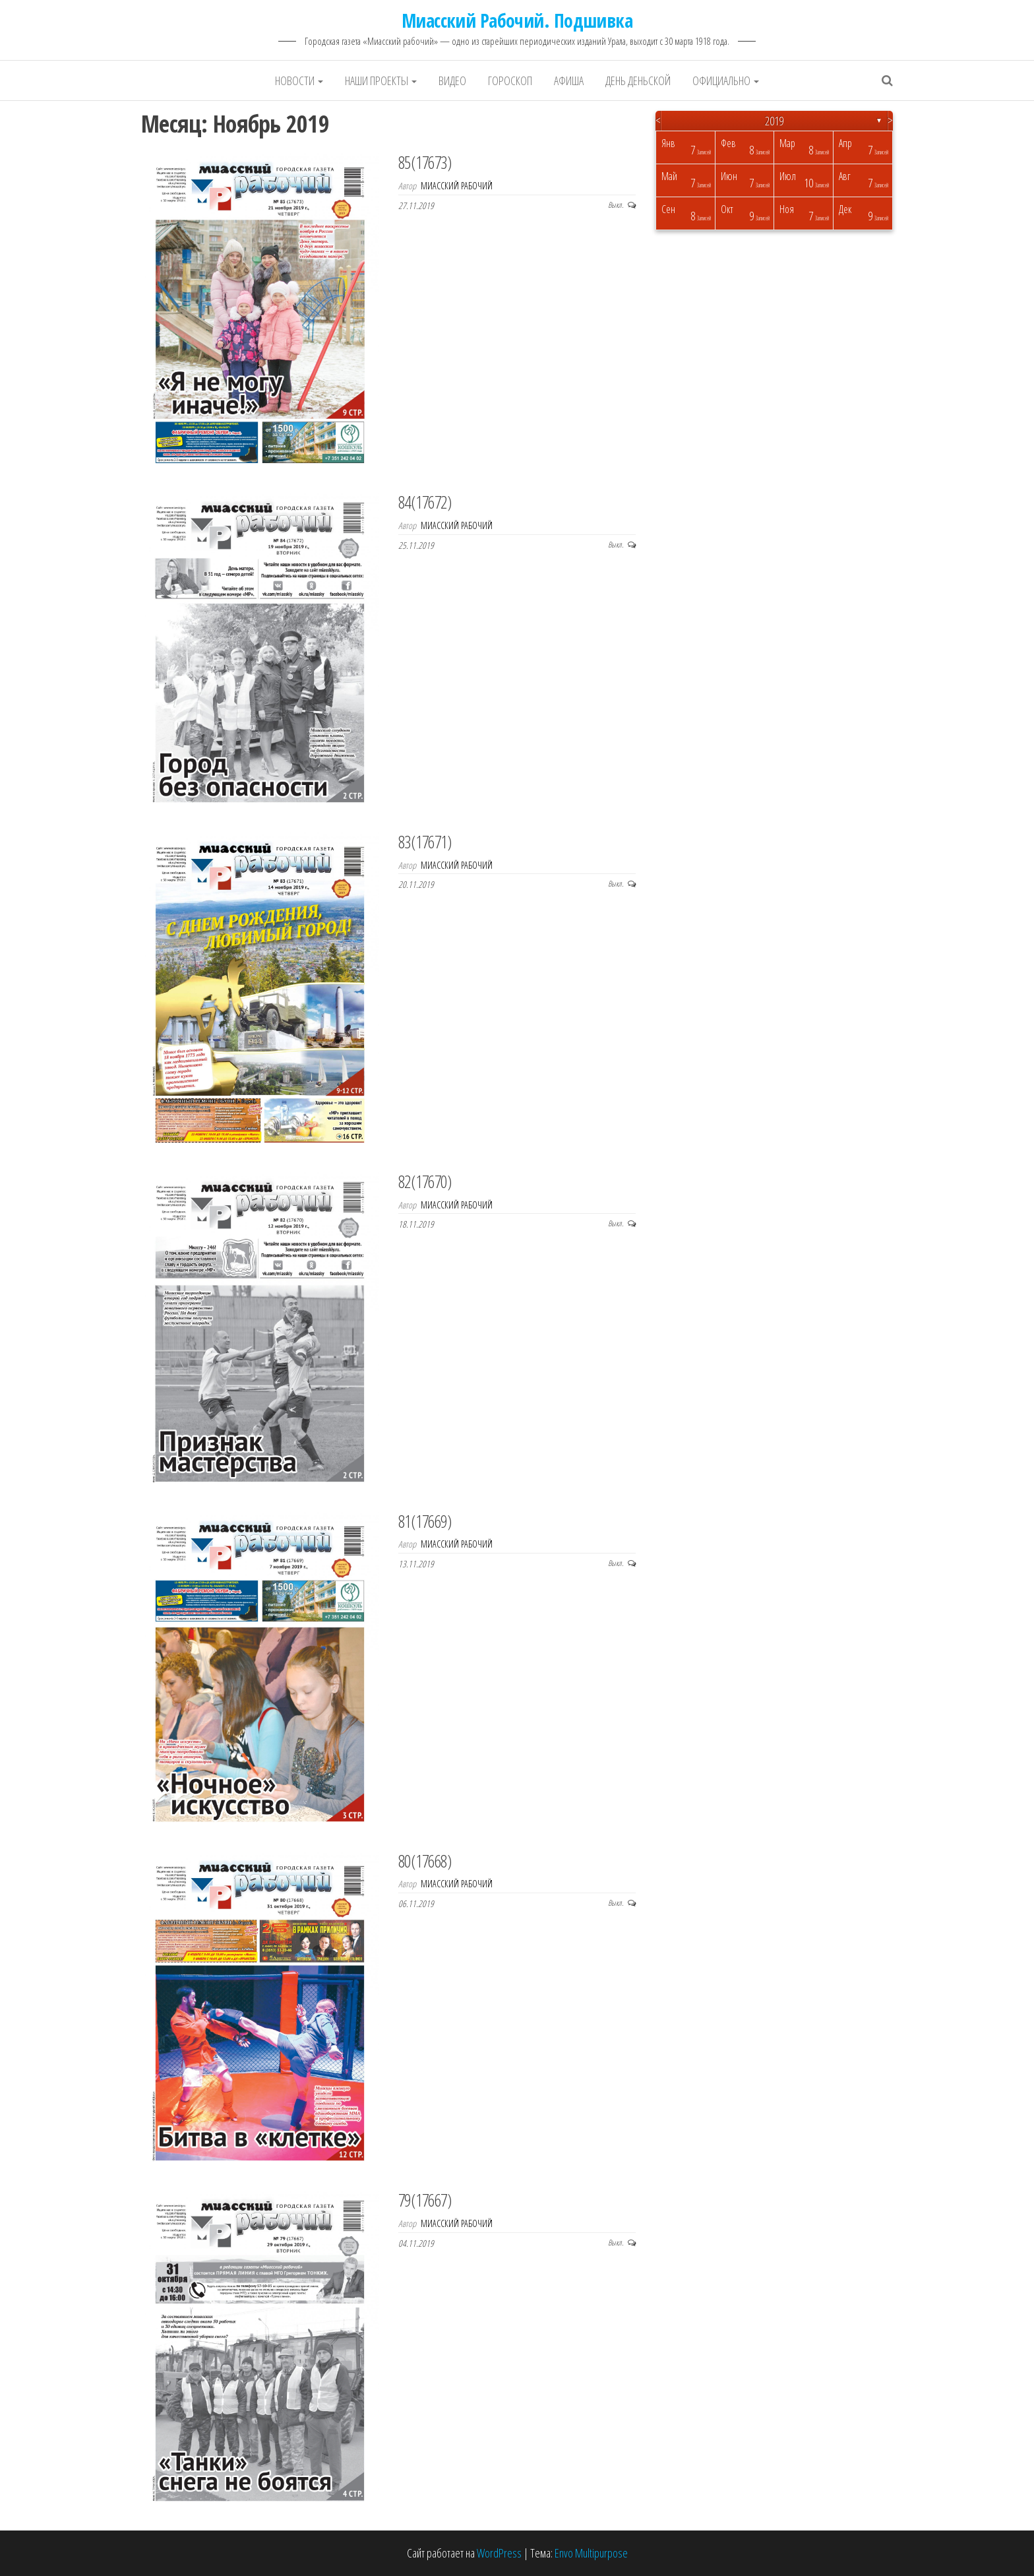 This screenshot has width=1034, height=2576. What do you see at coordinates (510, 80) in the screenshot?
I see `Гороскоп` at bounding box center [510, 80].